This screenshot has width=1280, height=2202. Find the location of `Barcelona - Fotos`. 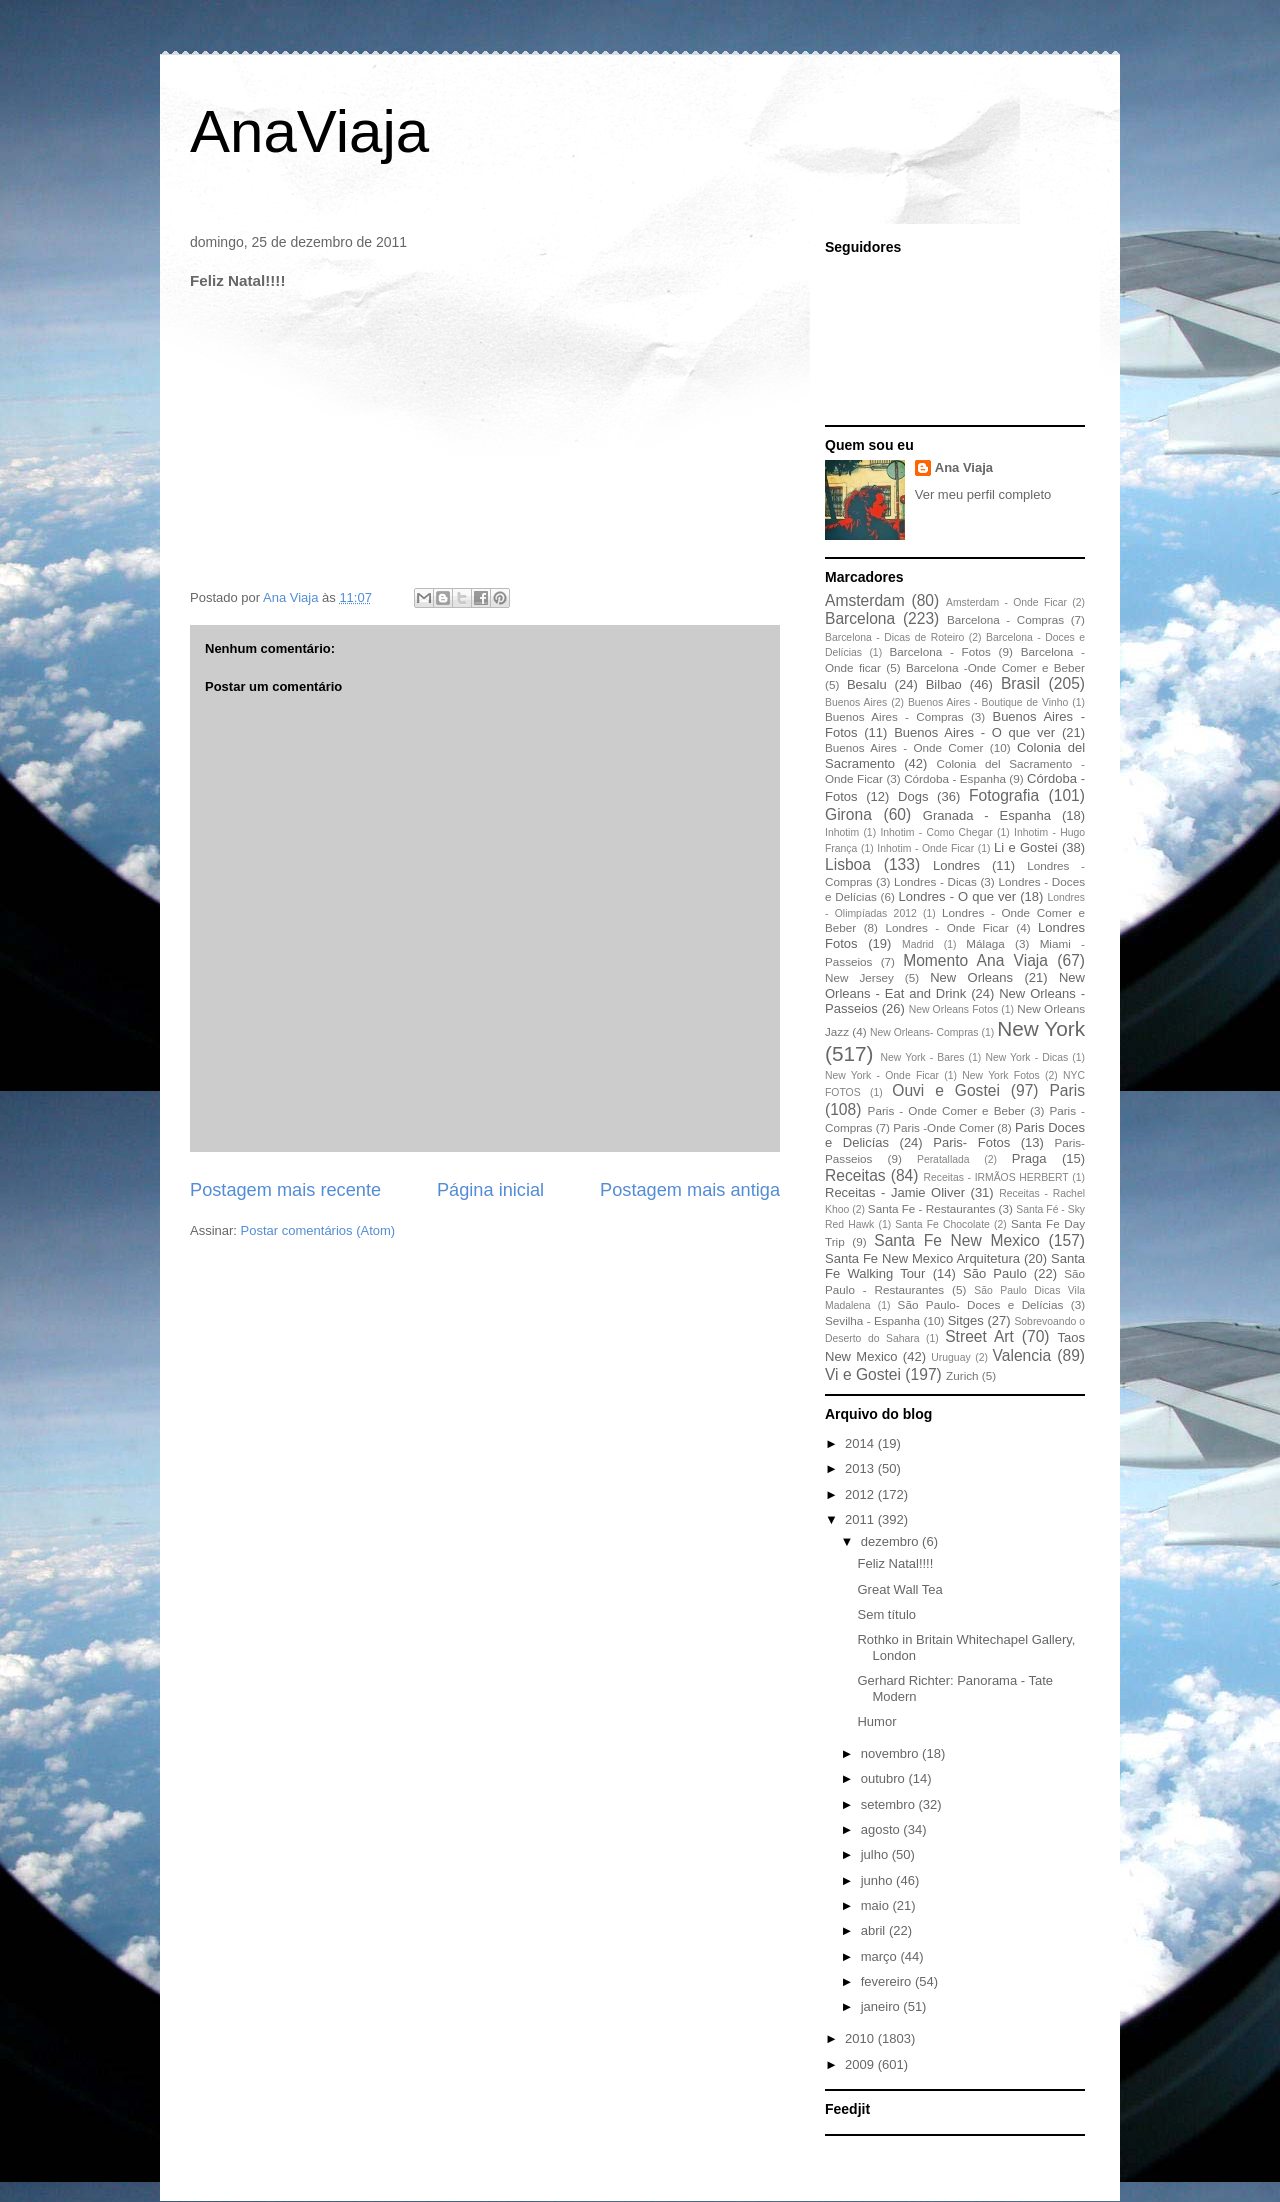

Barcelona - Fotos is located at coordinates (940, 651).